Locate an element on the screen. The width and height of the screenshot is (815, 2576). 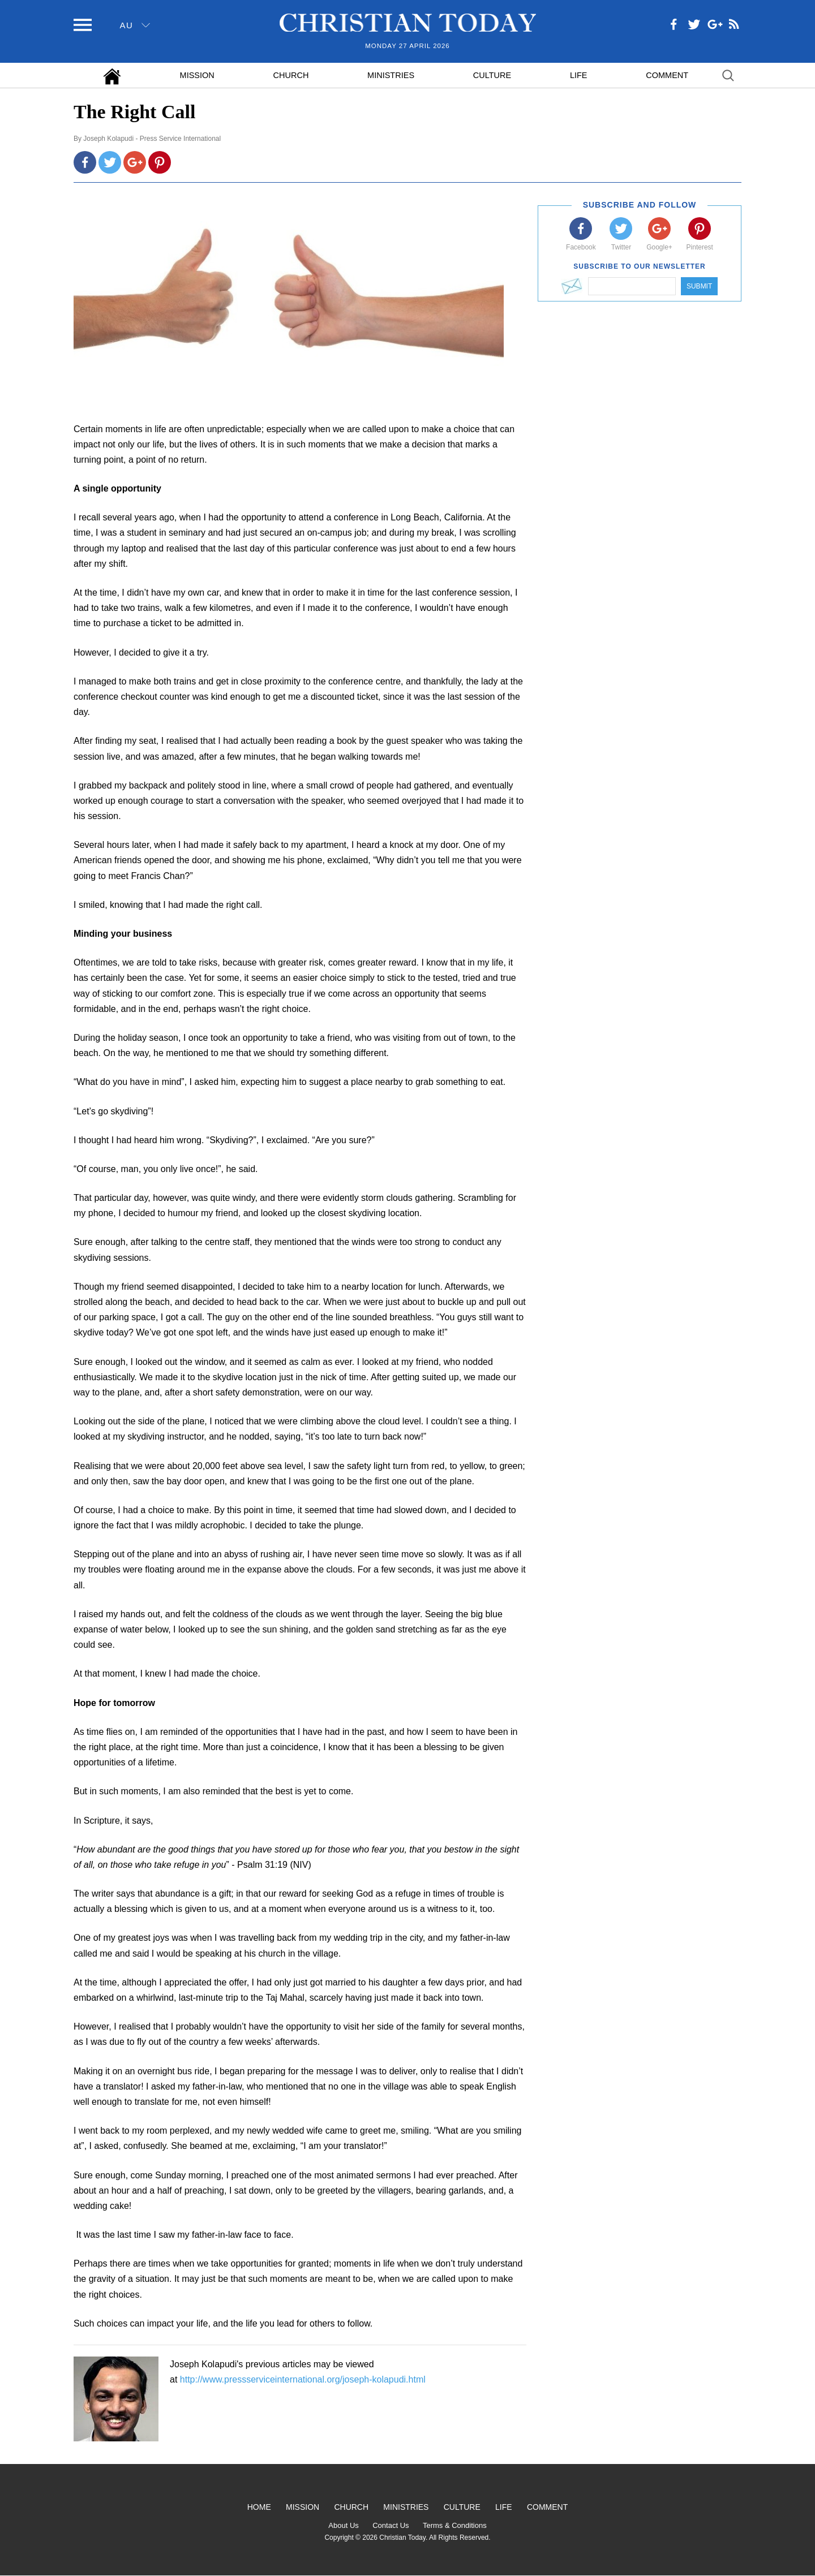
Submit is located at coordinates (699, 286).